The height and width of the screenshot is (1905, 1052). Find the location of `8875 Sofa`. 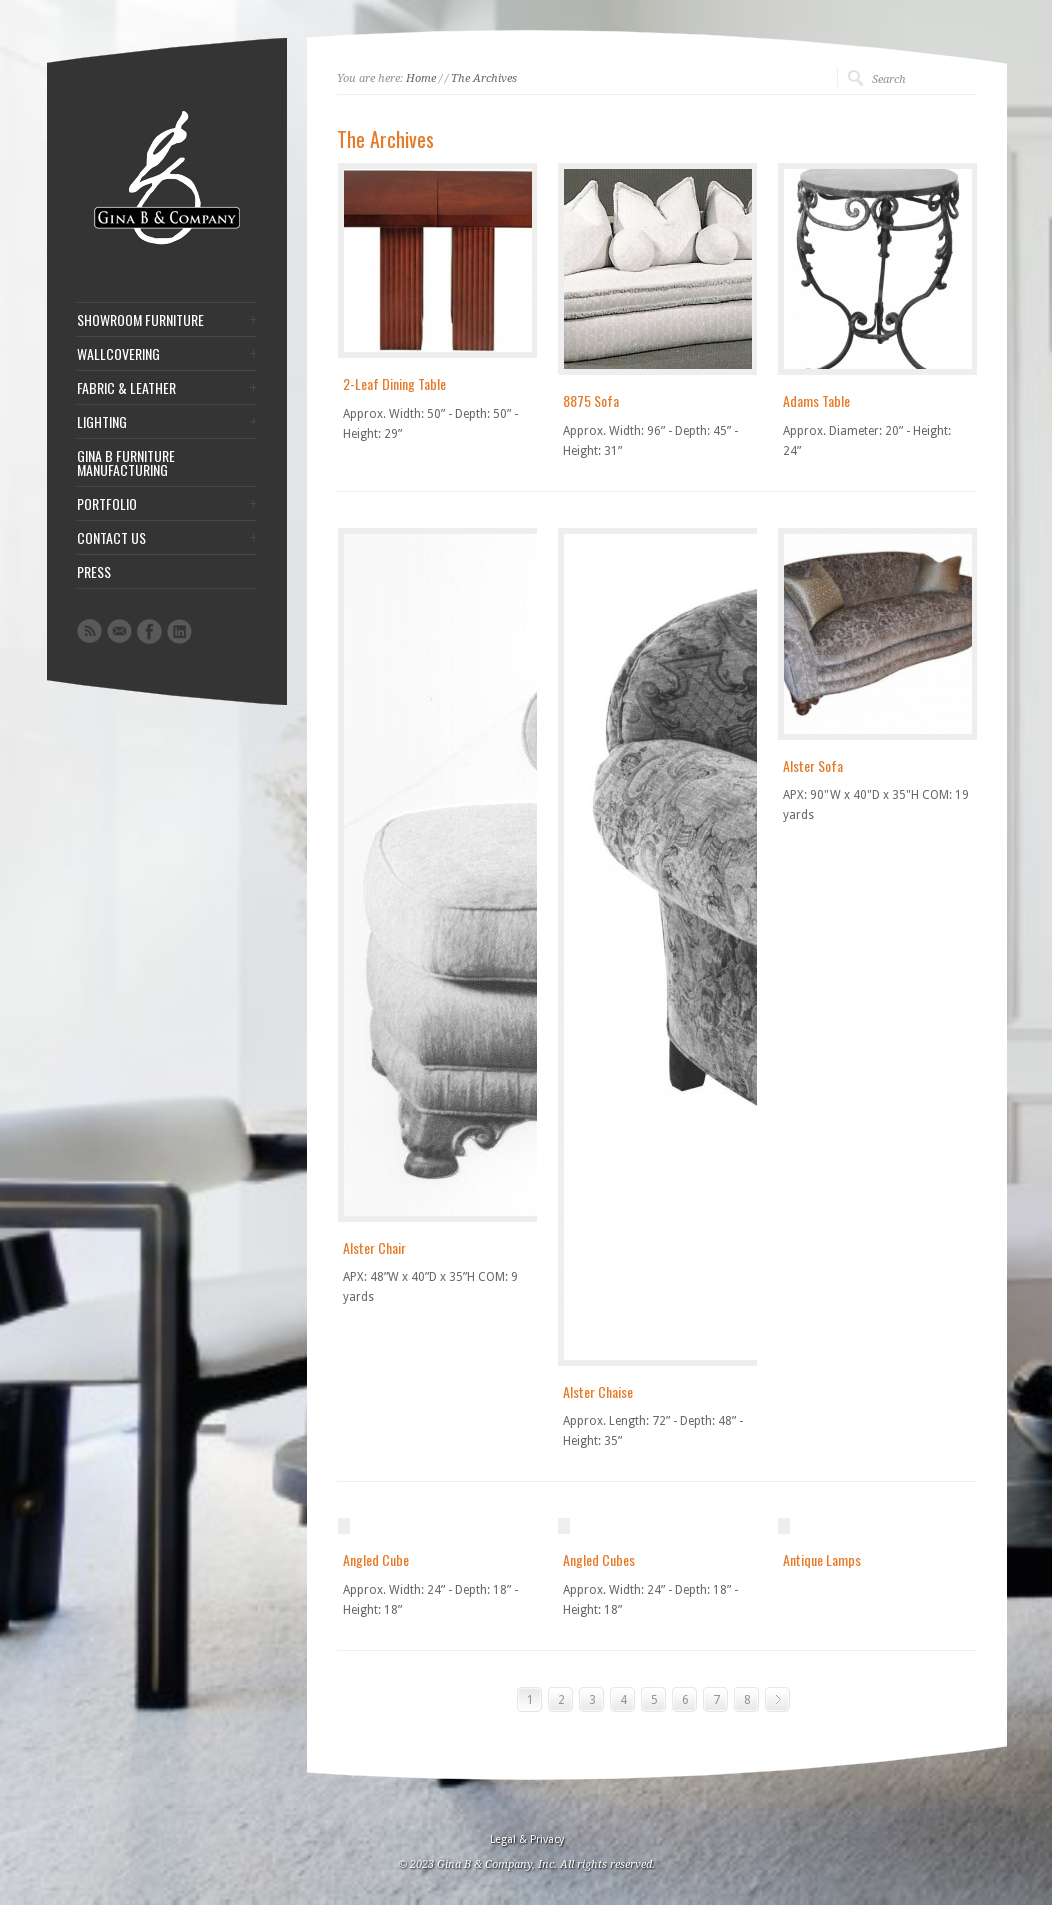

8875 Sofa is located at coordinates (591, 400).